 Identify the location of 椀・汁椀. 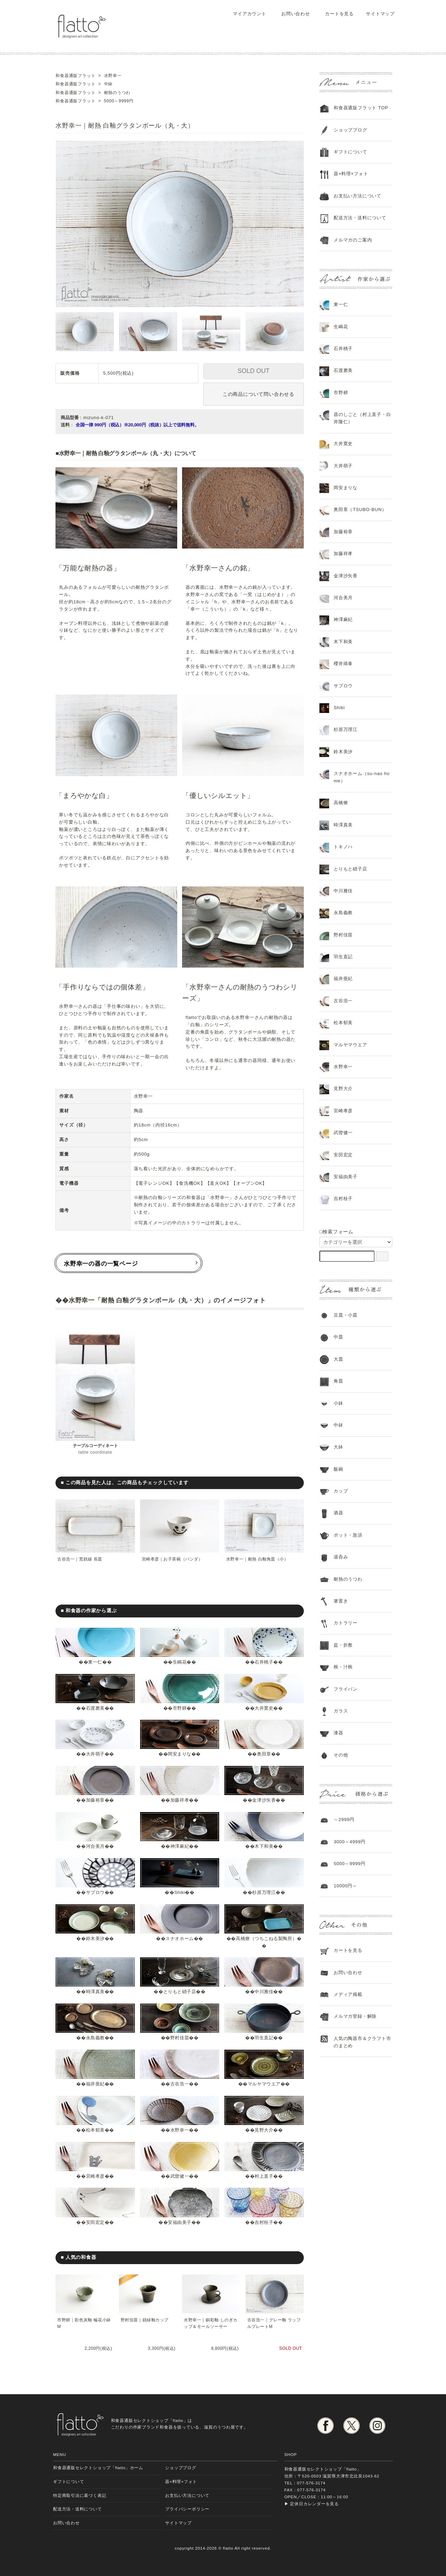
(343, 1666).